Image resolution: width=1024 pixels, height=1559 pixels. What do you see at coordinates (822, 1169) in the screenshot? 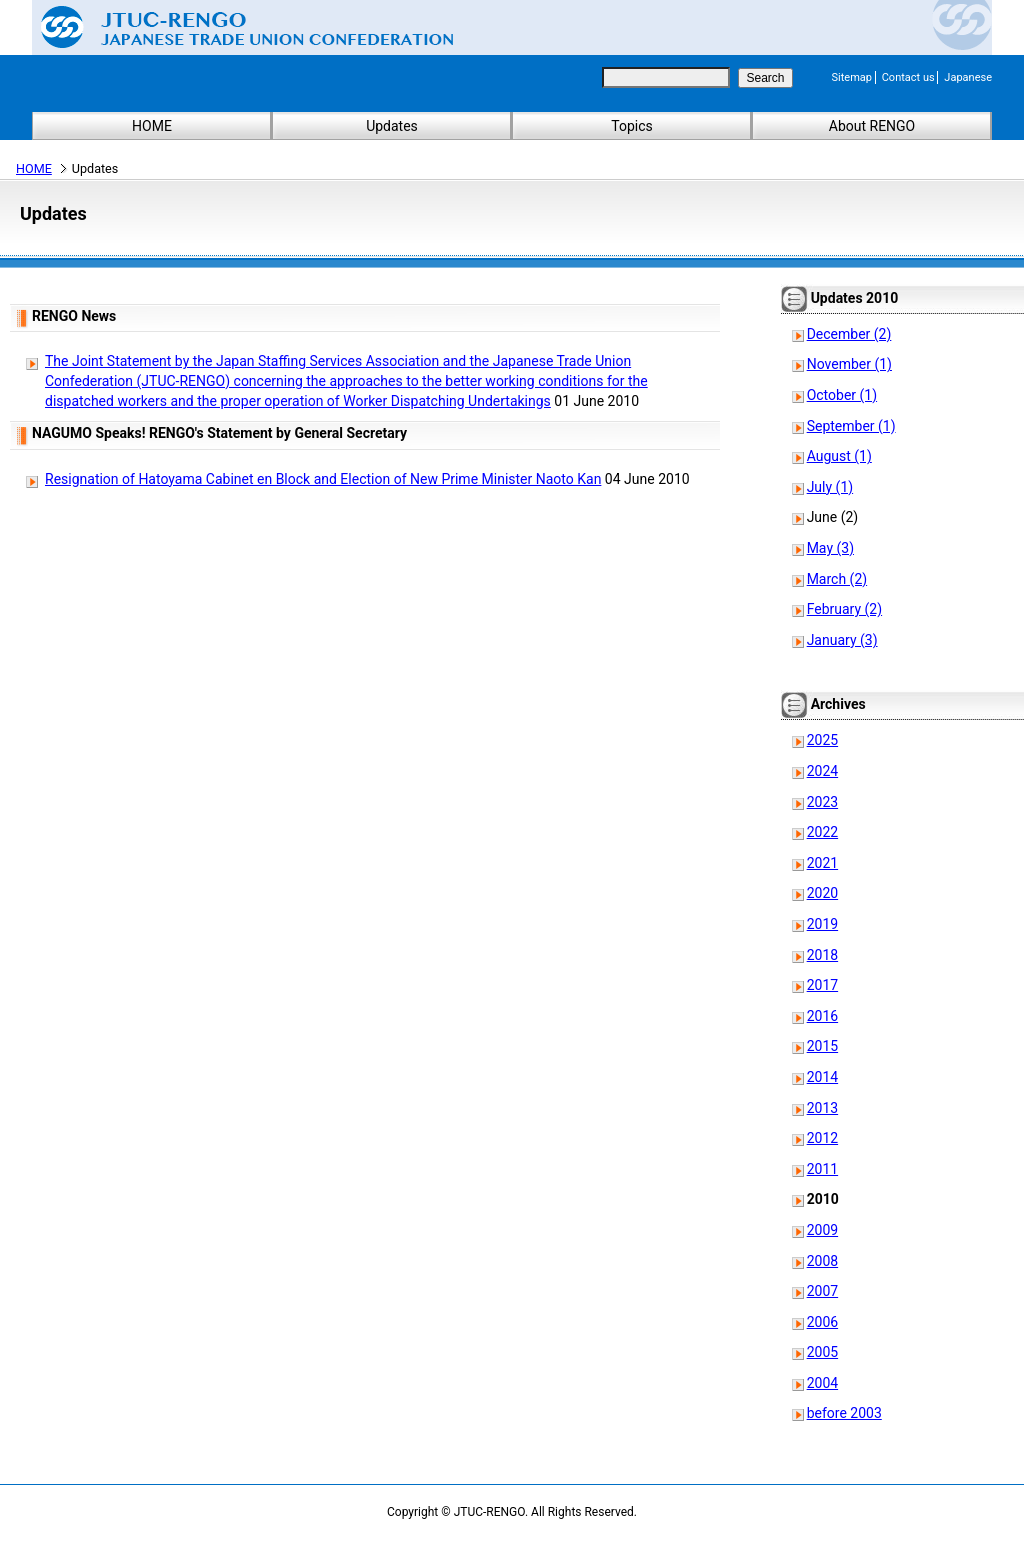
I see `2011` at bounding box center [822, 1169].